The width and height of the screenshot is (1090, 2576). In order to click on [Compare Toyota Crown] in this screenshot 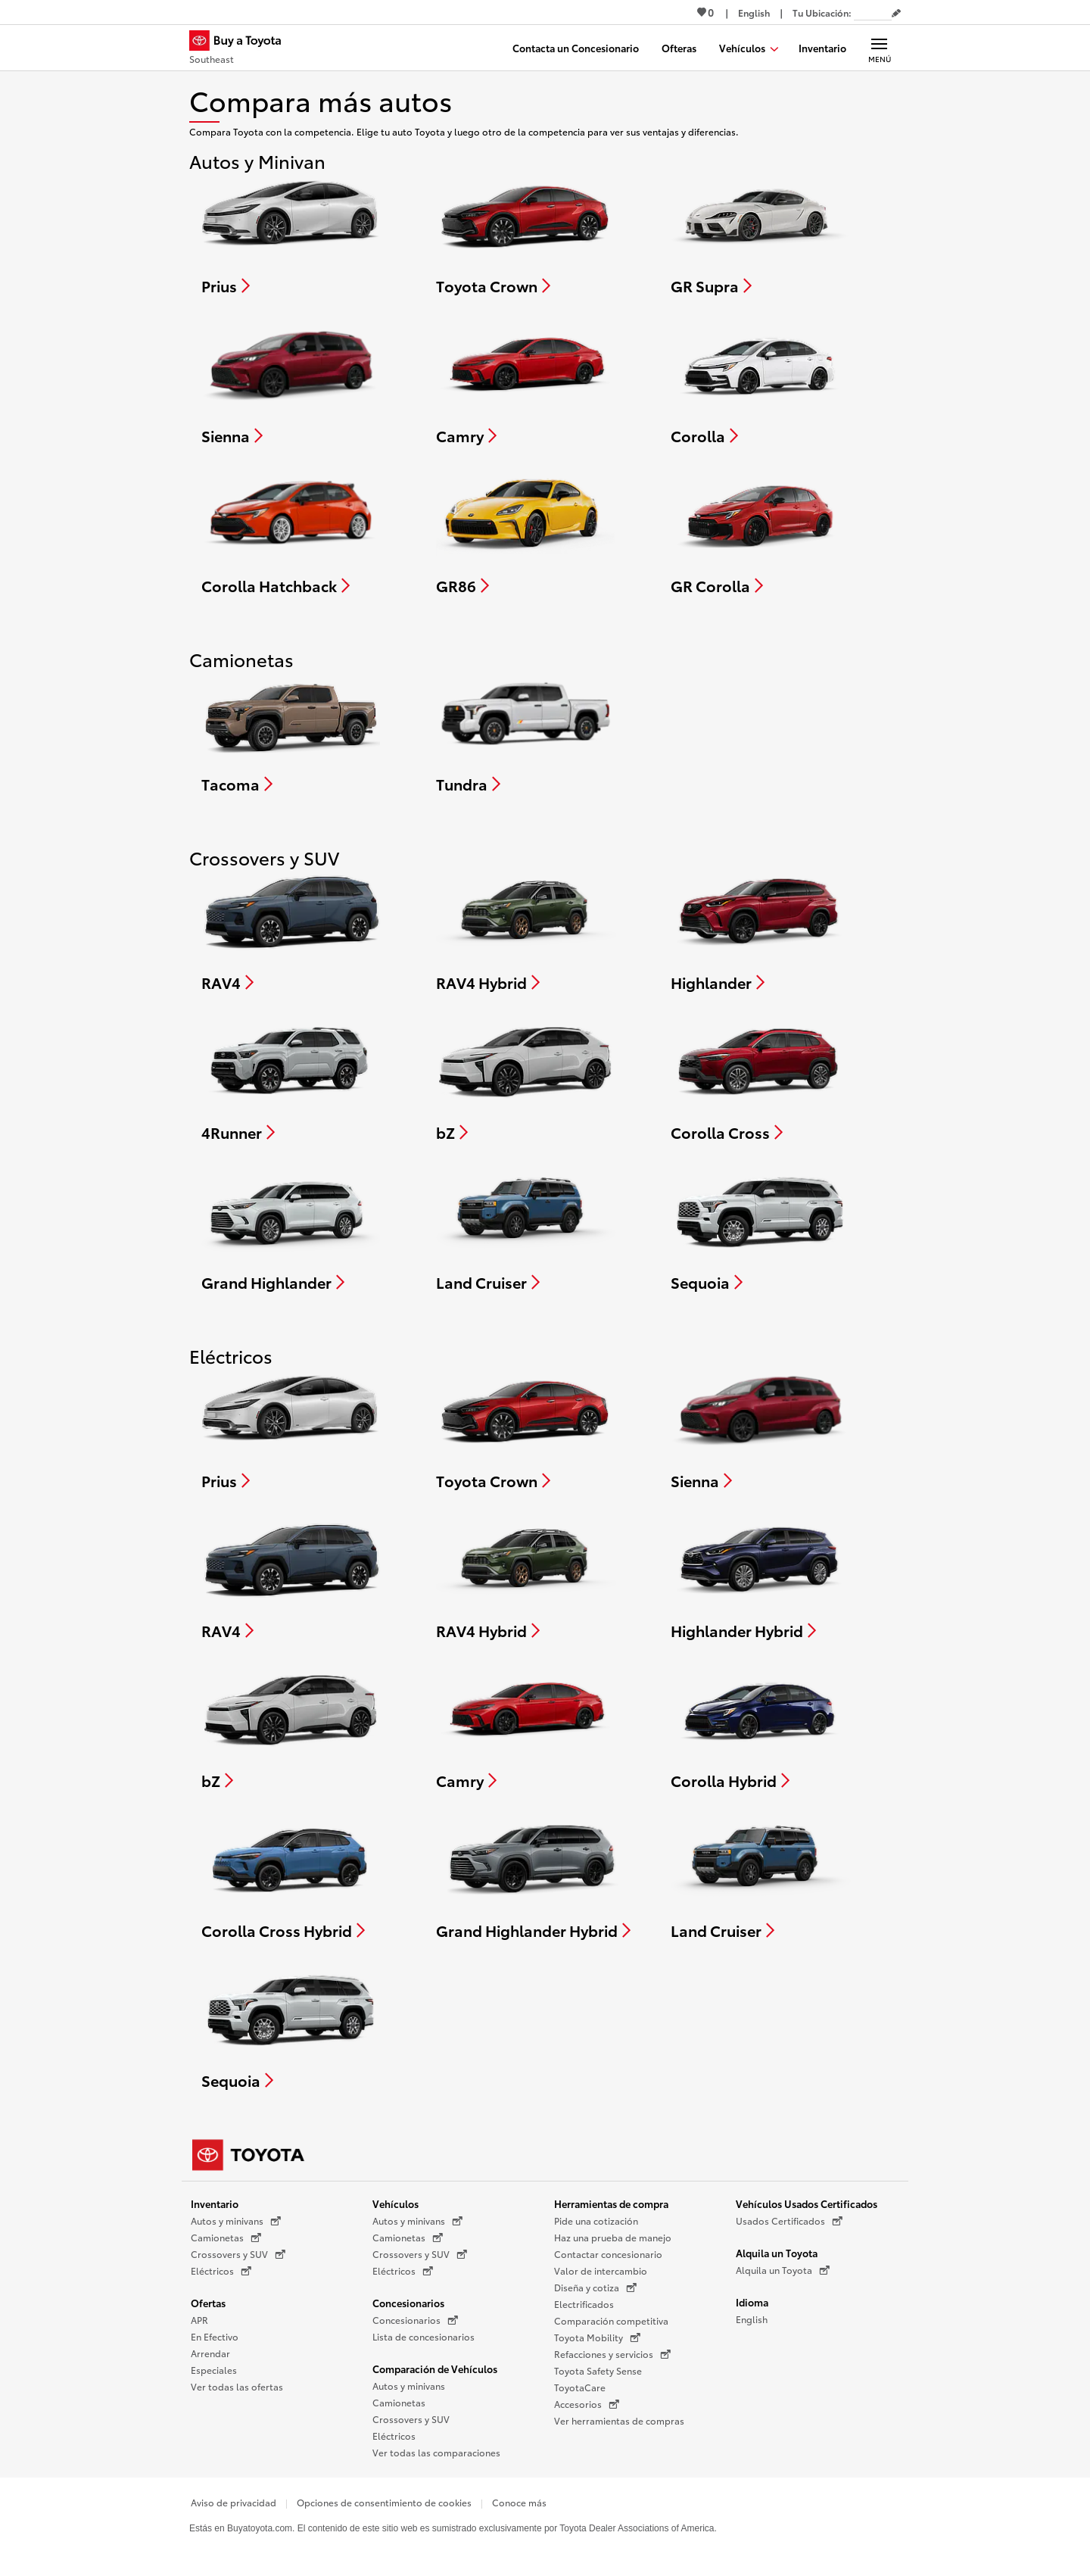, I will do `click(525, 233)`.